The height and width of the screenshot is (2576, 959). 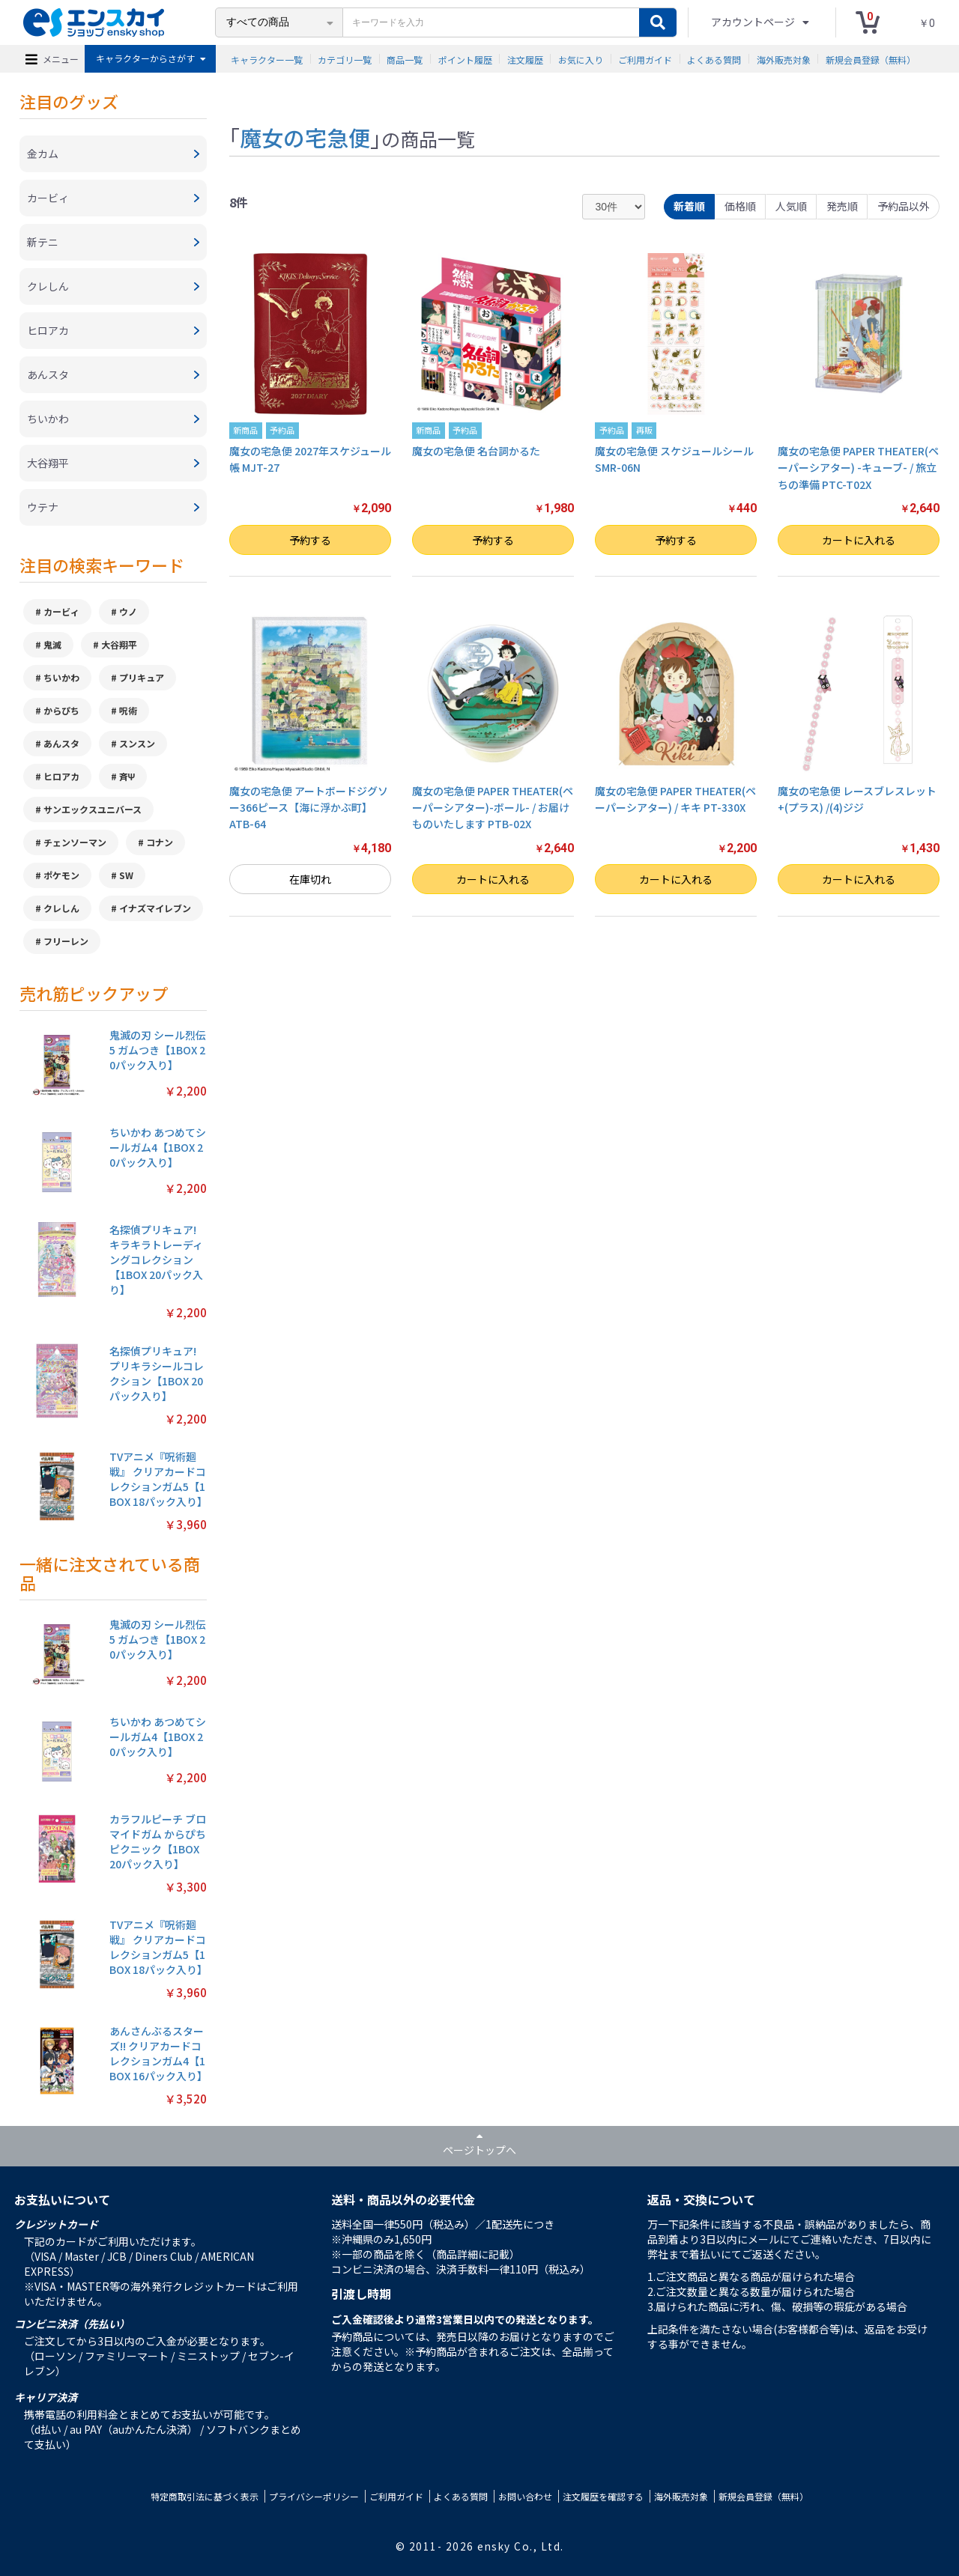 I want to click on 予約品以外, so click(x=903, y=205).